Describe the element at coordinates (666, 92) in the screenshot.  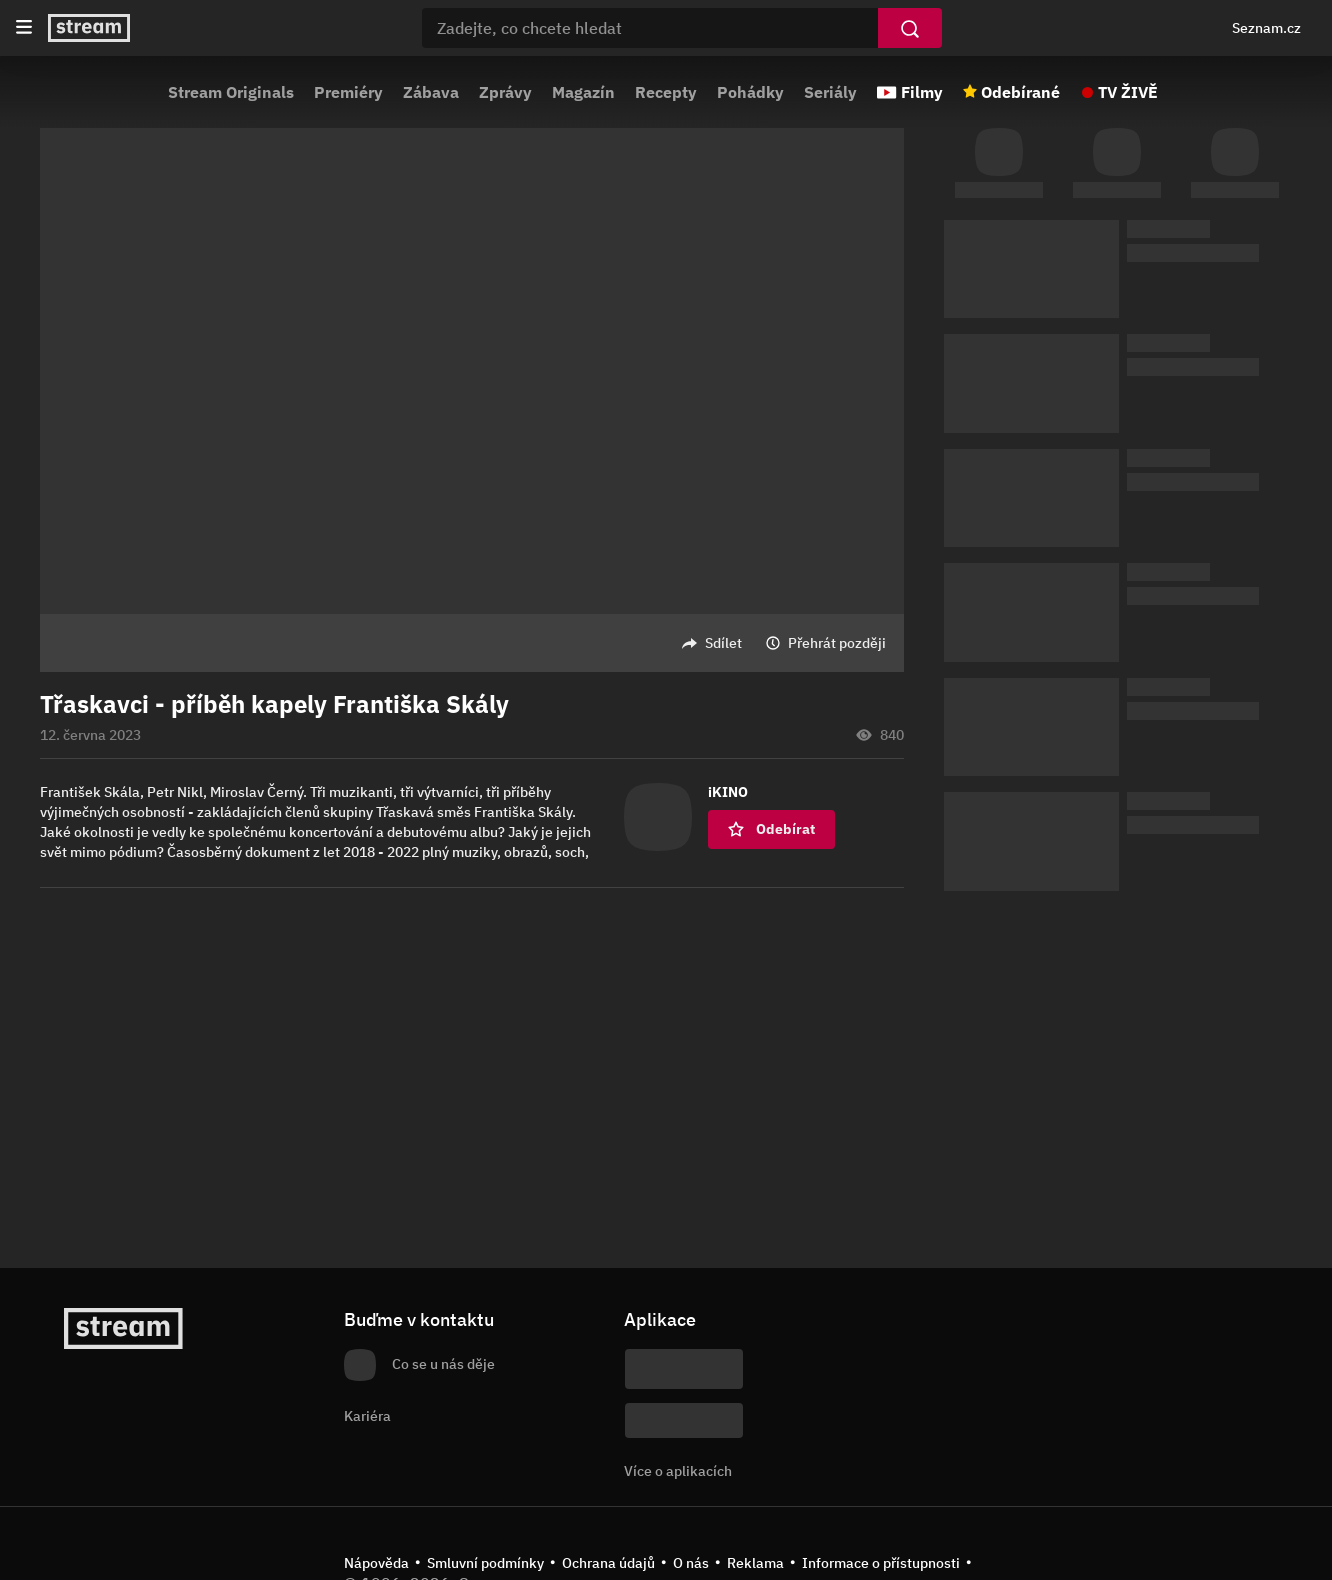
I see `Recepty` at that location.